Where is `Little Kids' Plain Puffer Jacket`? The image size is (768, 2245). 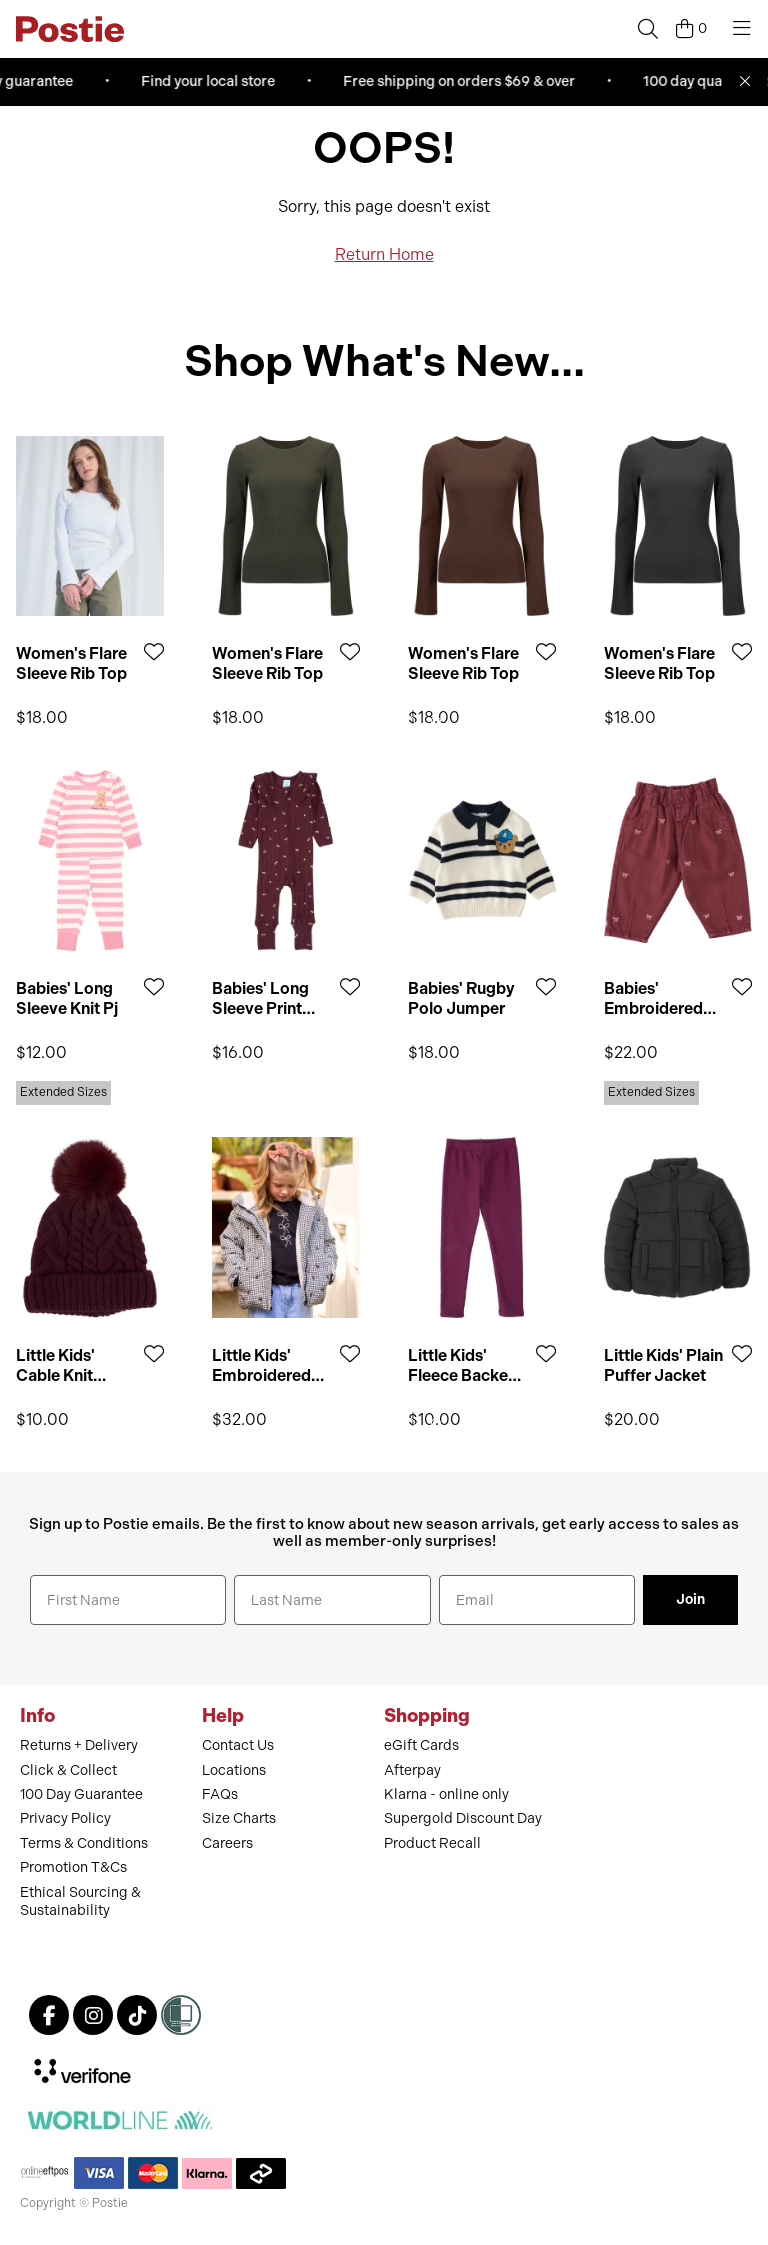 Little Kids' Plain Puffer Jacket is located at coordinates (663, 1365).